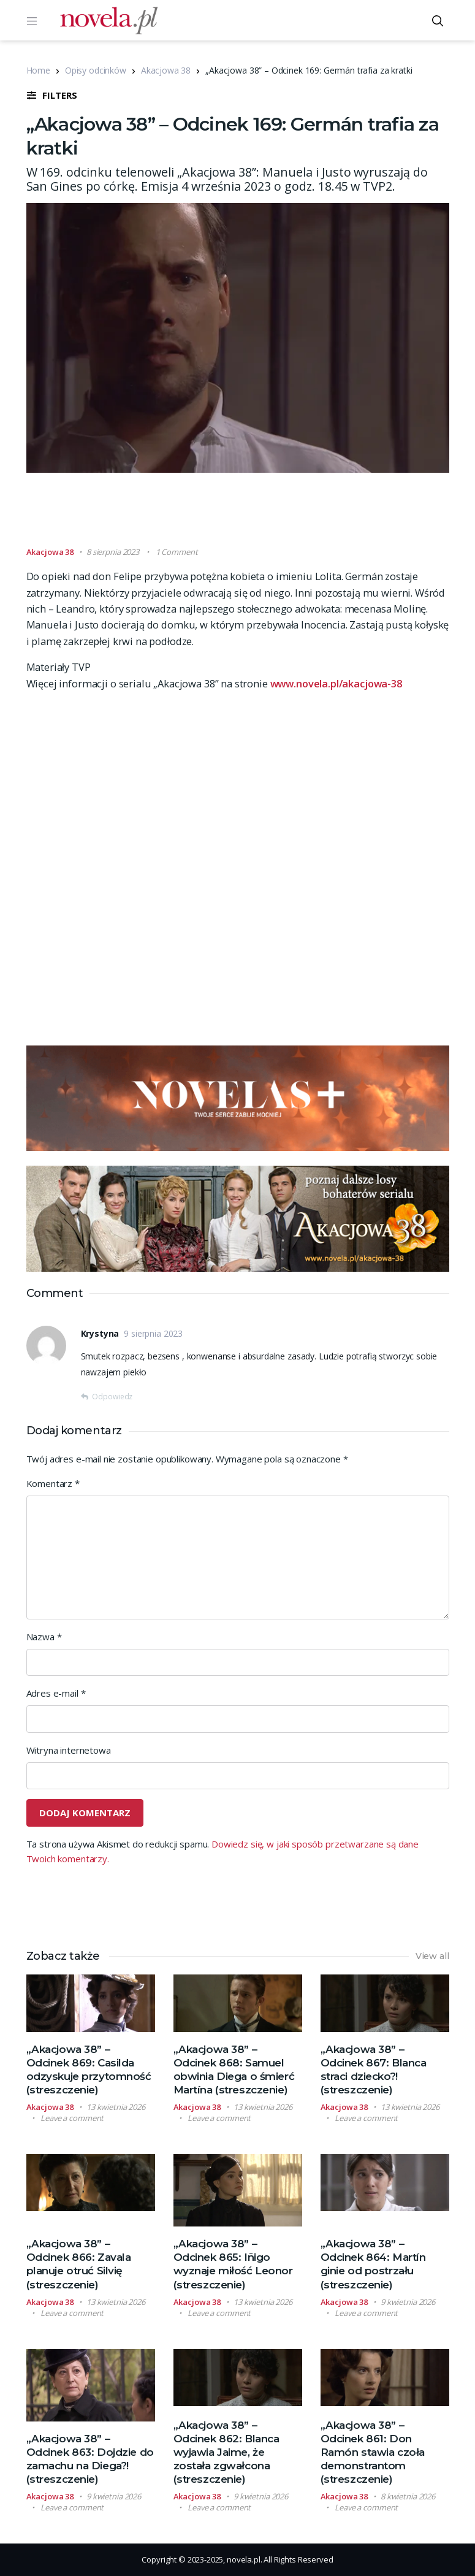  Describe the element at coordinates (53, 1483) in the screenshot. I see `Komentarz` at that location.